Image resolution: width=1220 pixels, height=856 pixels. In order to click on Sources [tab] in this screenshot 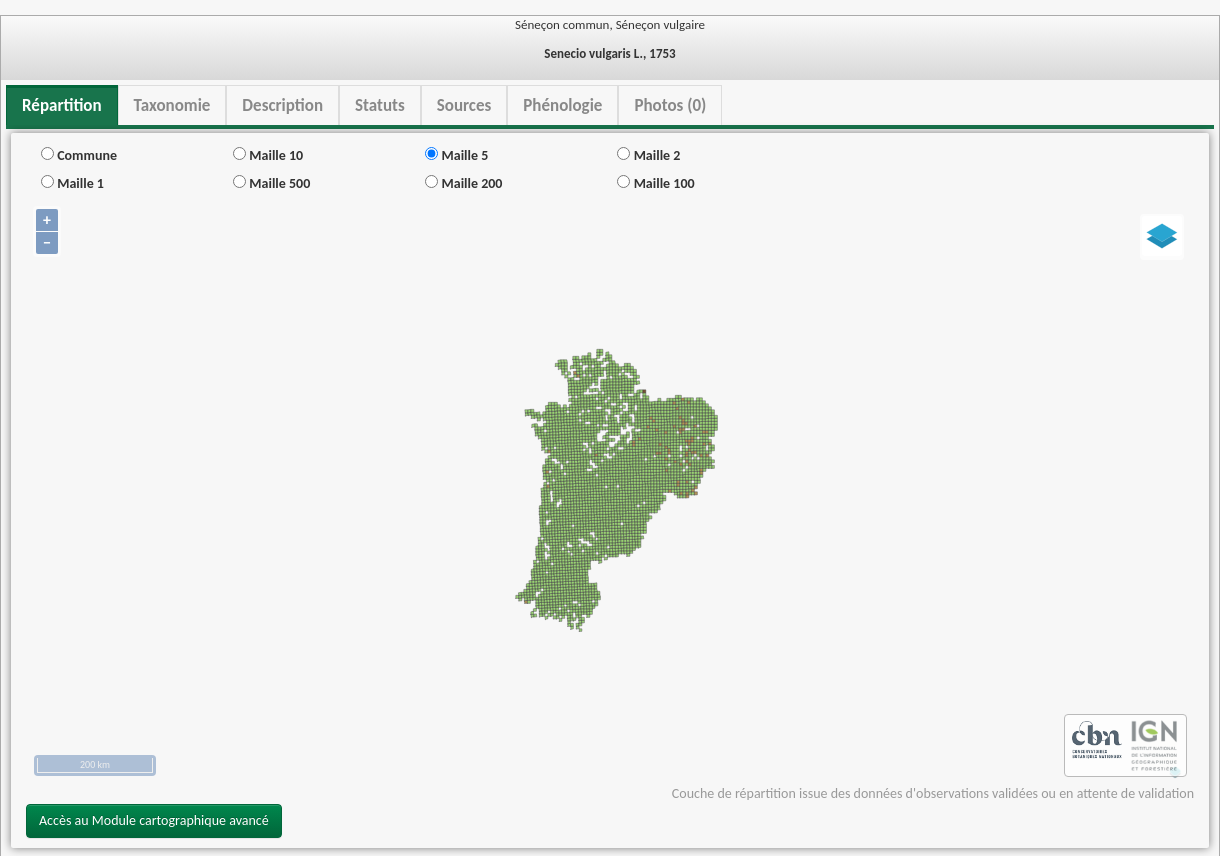, I will do `click(464, 105)`.